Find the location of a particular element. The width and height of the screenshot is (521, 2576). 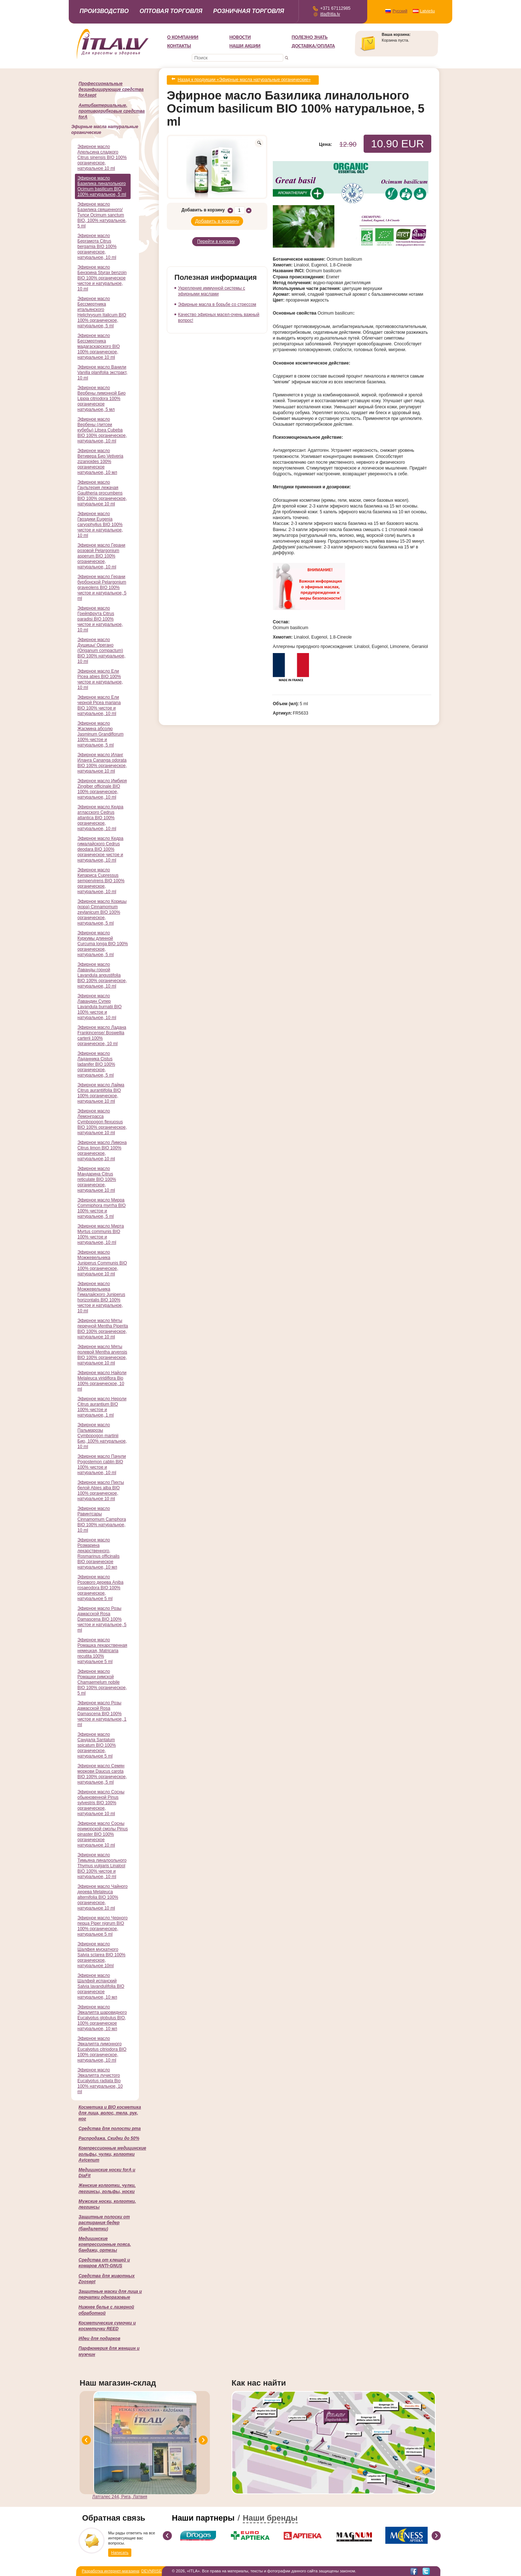

Антибактериальные, противогрибковые средства forA is located at coordinates (112, 111).